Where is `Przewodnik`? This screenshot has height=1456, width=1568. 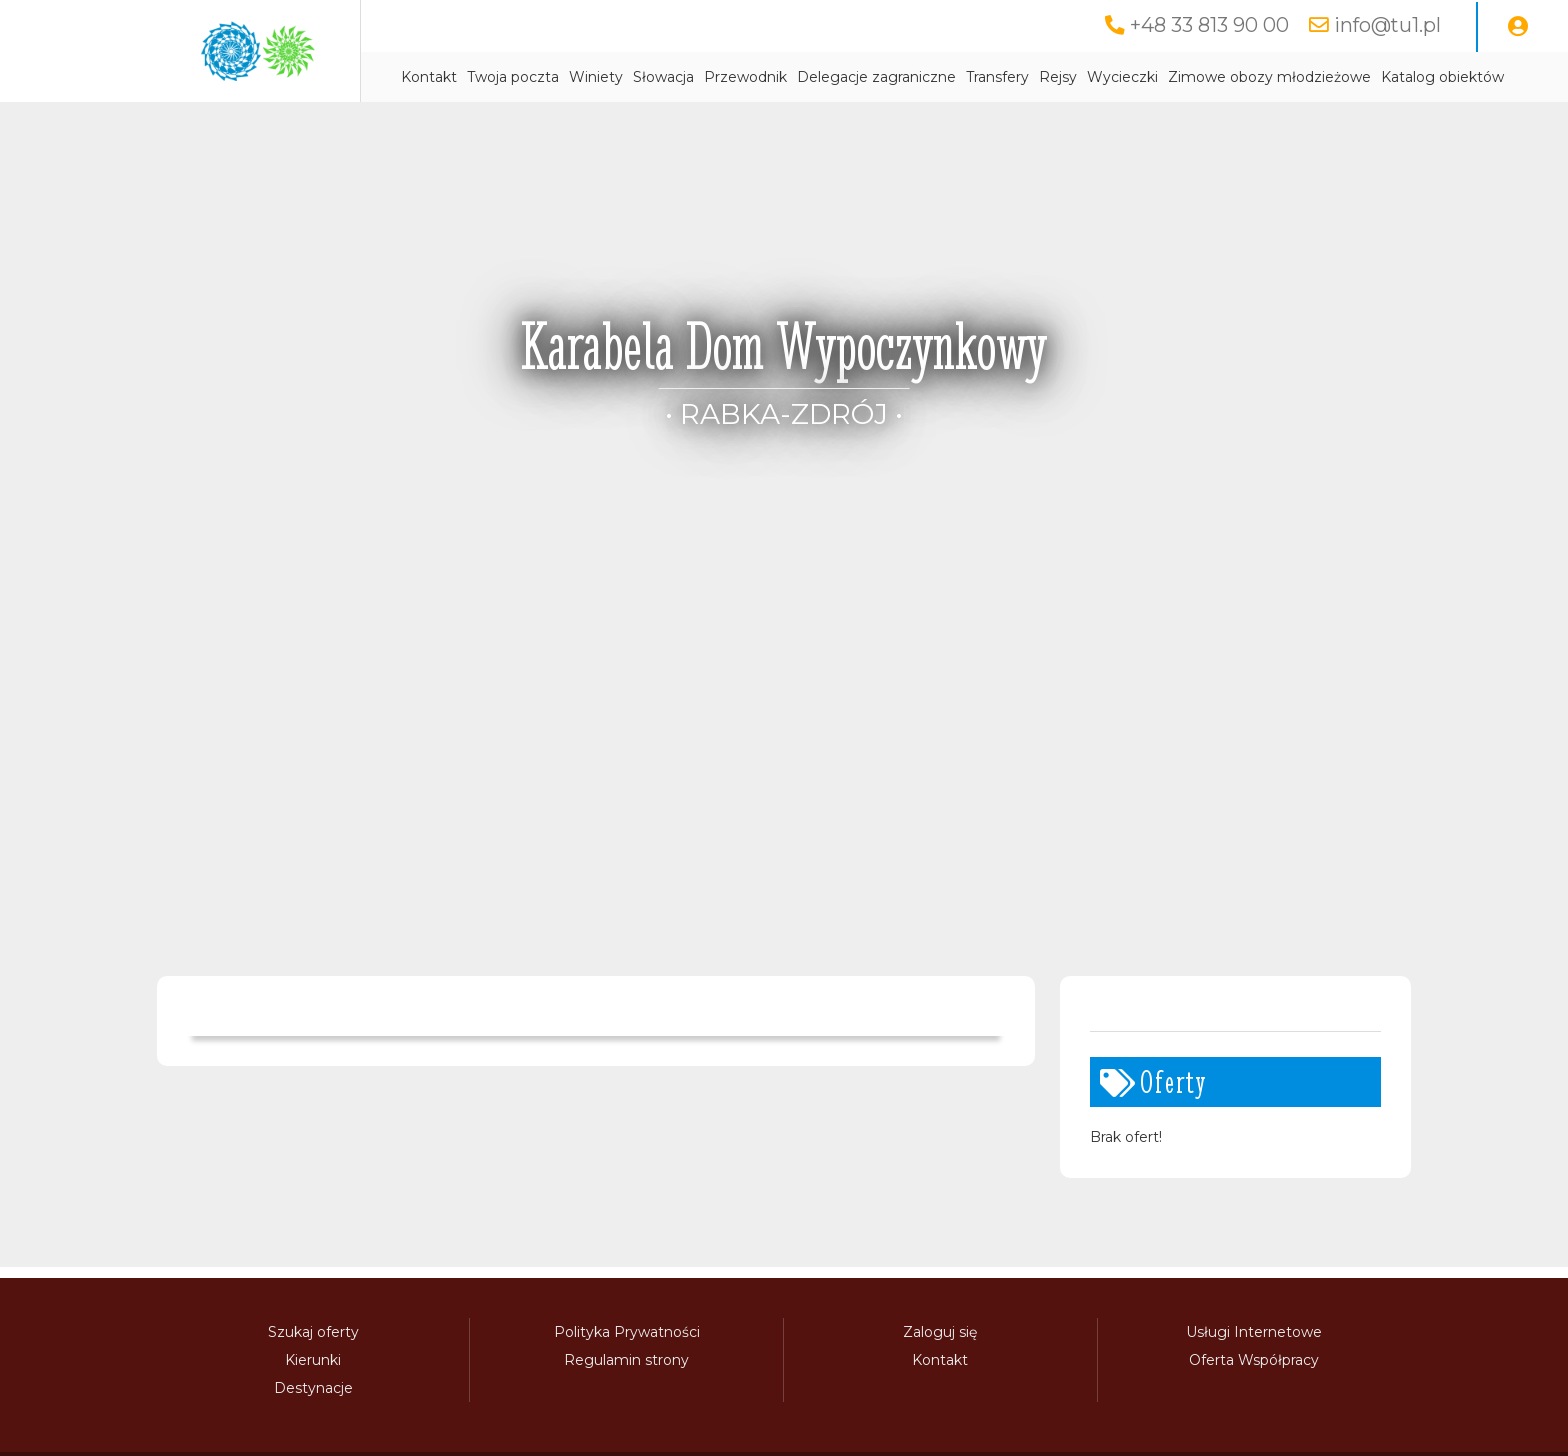 Przewodnik is located at coordinates (745, 77).